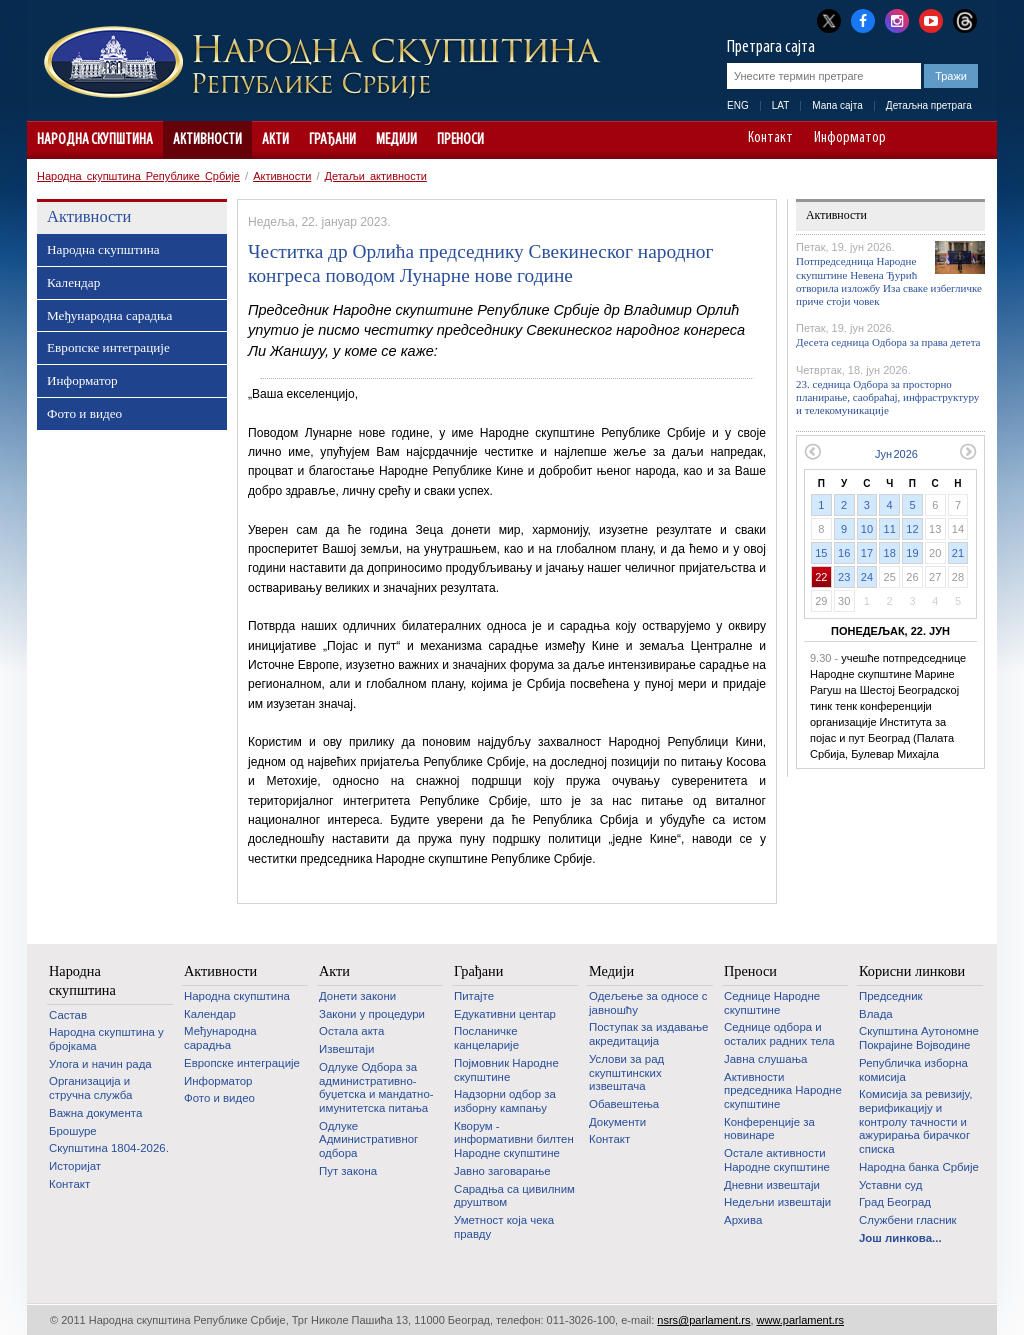  I want to click on Још линкова..., so click(900, 1238).